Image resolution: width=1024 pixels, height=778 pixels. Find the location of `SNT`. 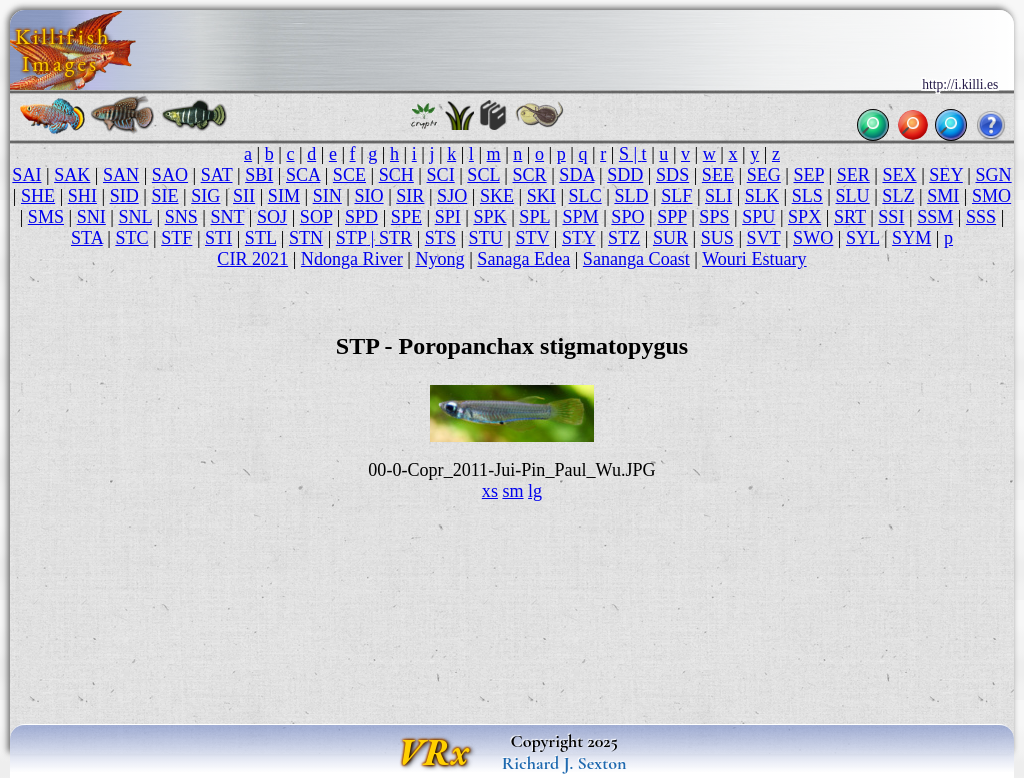

SNT is located at coordinates (228, 217).